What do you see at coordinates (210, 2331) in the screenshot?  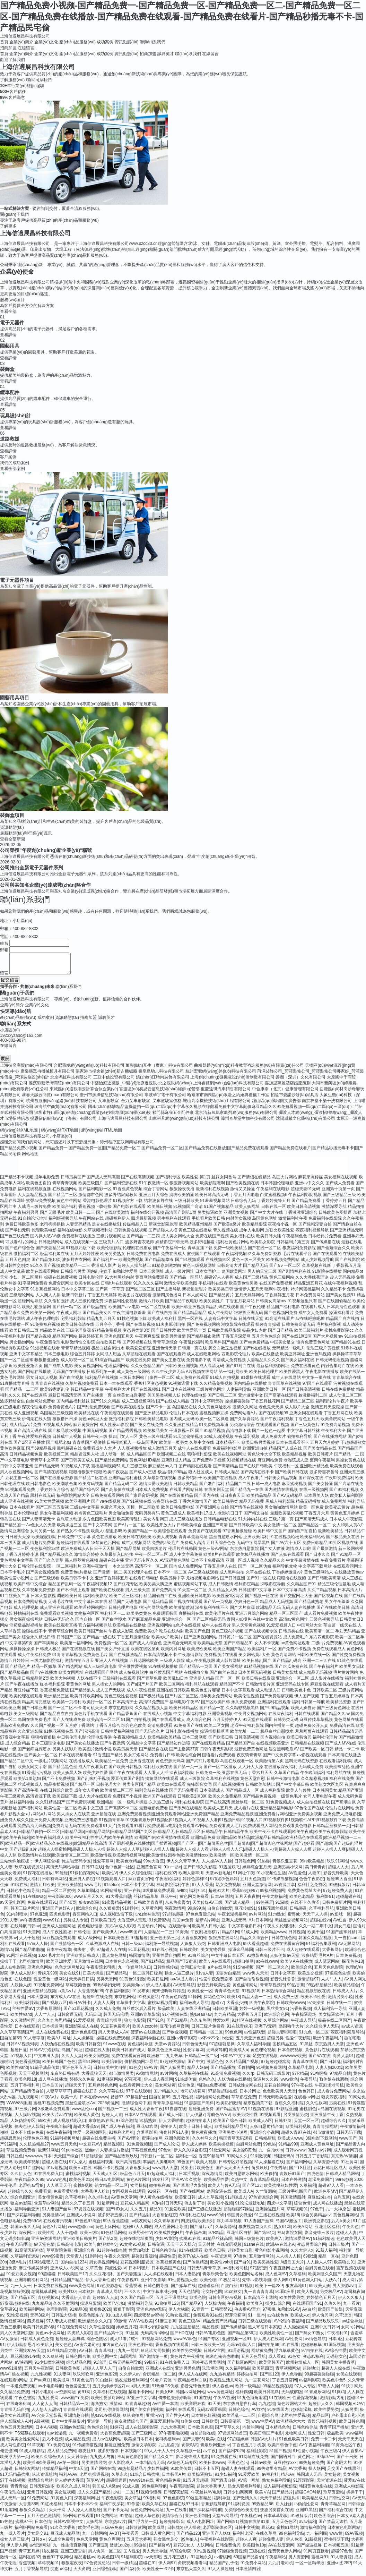 I see `精品视频` at bounding box center [210, 2331].